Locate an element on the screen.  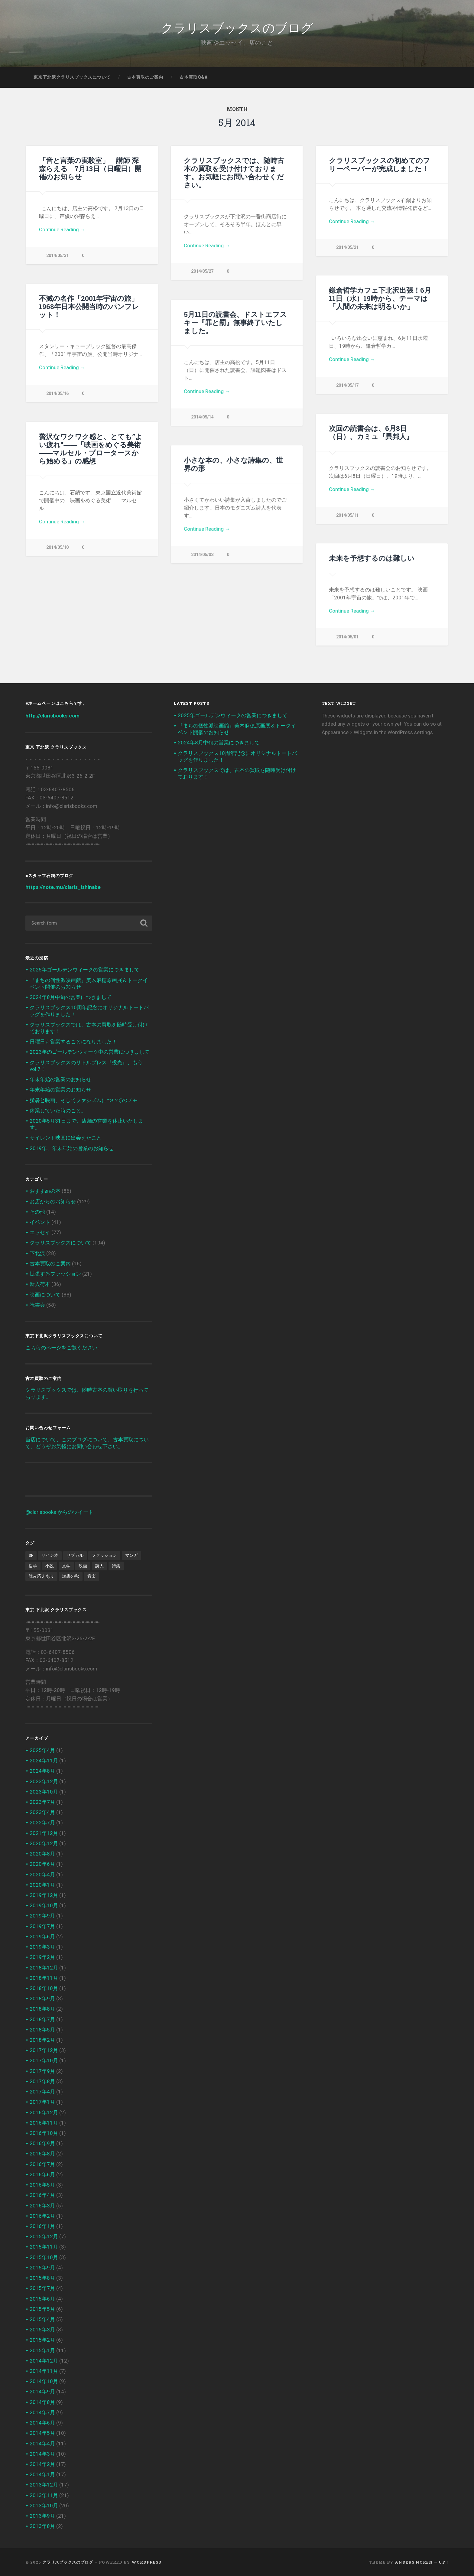
2017年8月 is located at coordinates (42, 2081).